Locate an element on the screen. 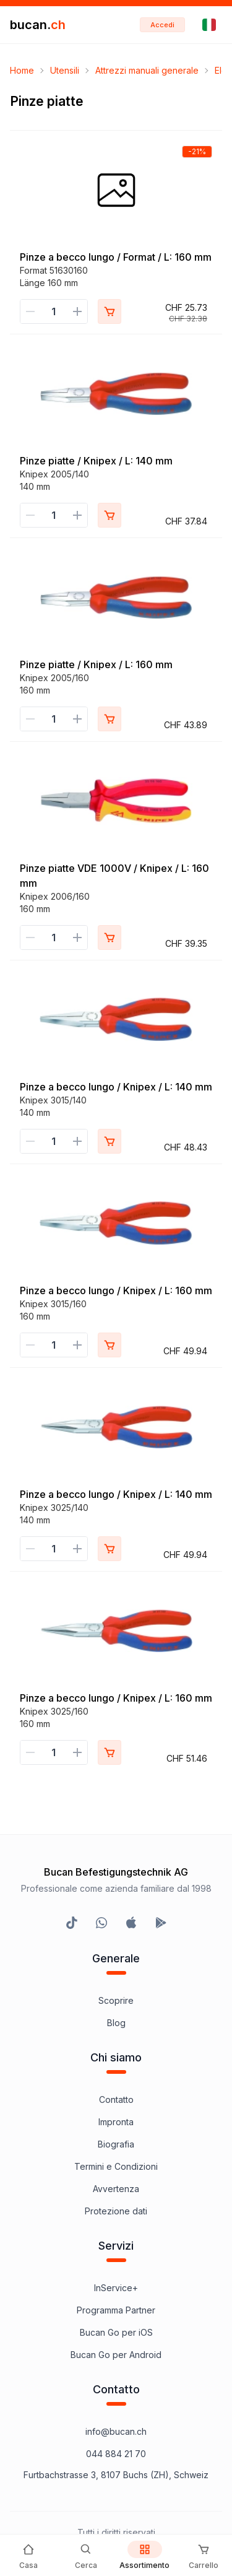  Programma Partner is located at coordinates (116, 2310).